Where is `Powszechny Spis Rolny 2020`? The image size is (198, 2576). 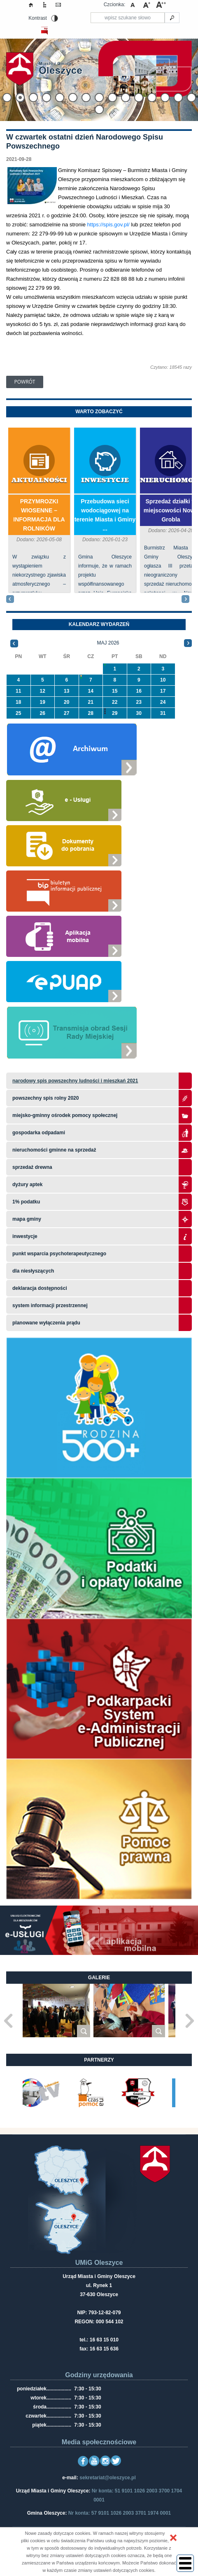 Powszechny Spis Rolny 2020 is located at coordinates (45, 1098).